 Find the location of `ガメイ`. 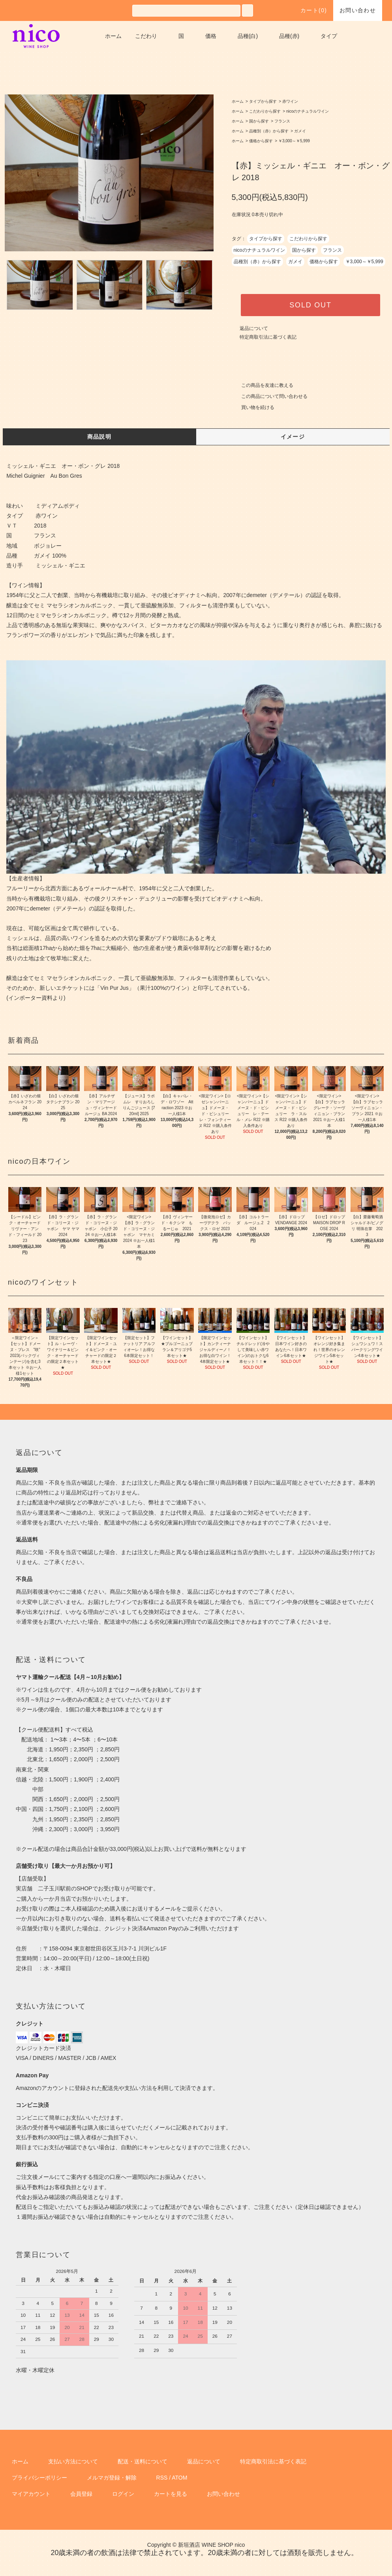

ガメイ is located at coordinates (300, 131).